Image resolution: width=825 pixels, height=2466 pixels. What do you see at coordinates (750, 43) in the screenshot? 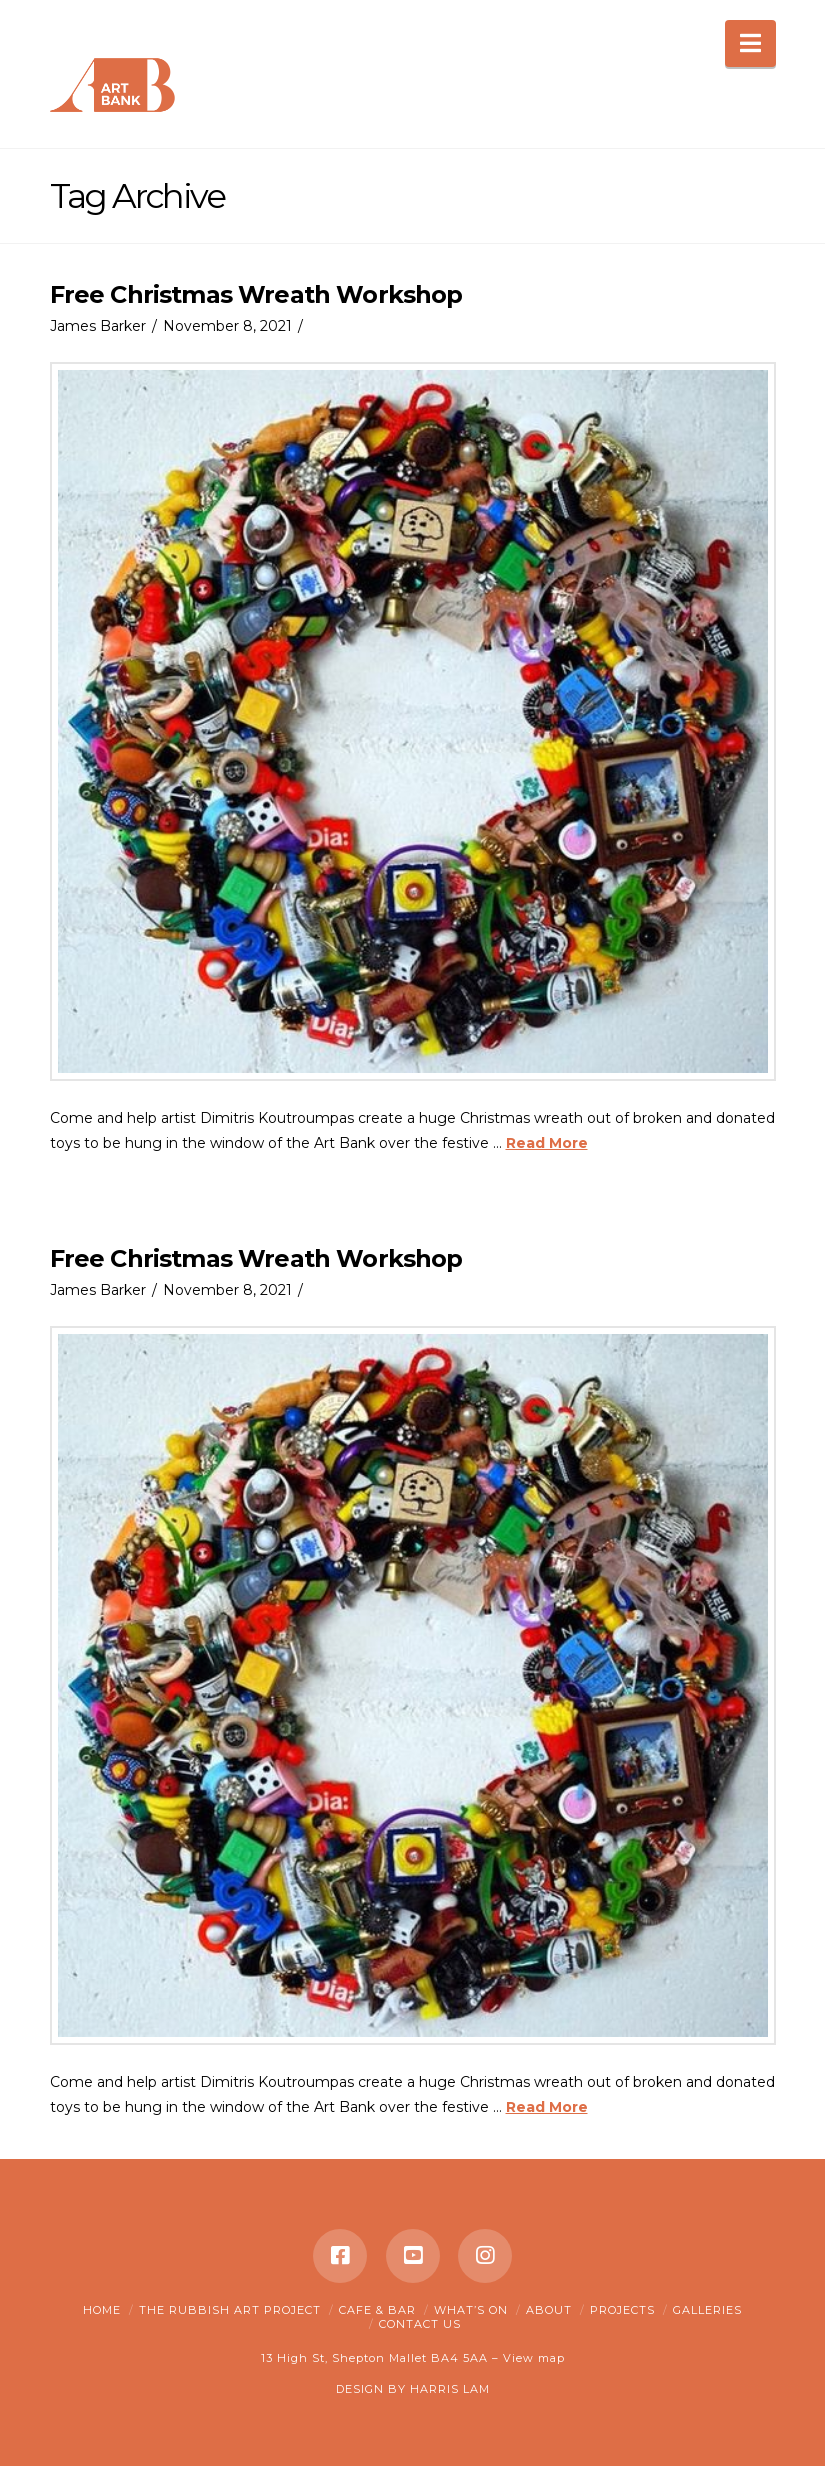
I see `[button]` at bounding box center [750, 43].